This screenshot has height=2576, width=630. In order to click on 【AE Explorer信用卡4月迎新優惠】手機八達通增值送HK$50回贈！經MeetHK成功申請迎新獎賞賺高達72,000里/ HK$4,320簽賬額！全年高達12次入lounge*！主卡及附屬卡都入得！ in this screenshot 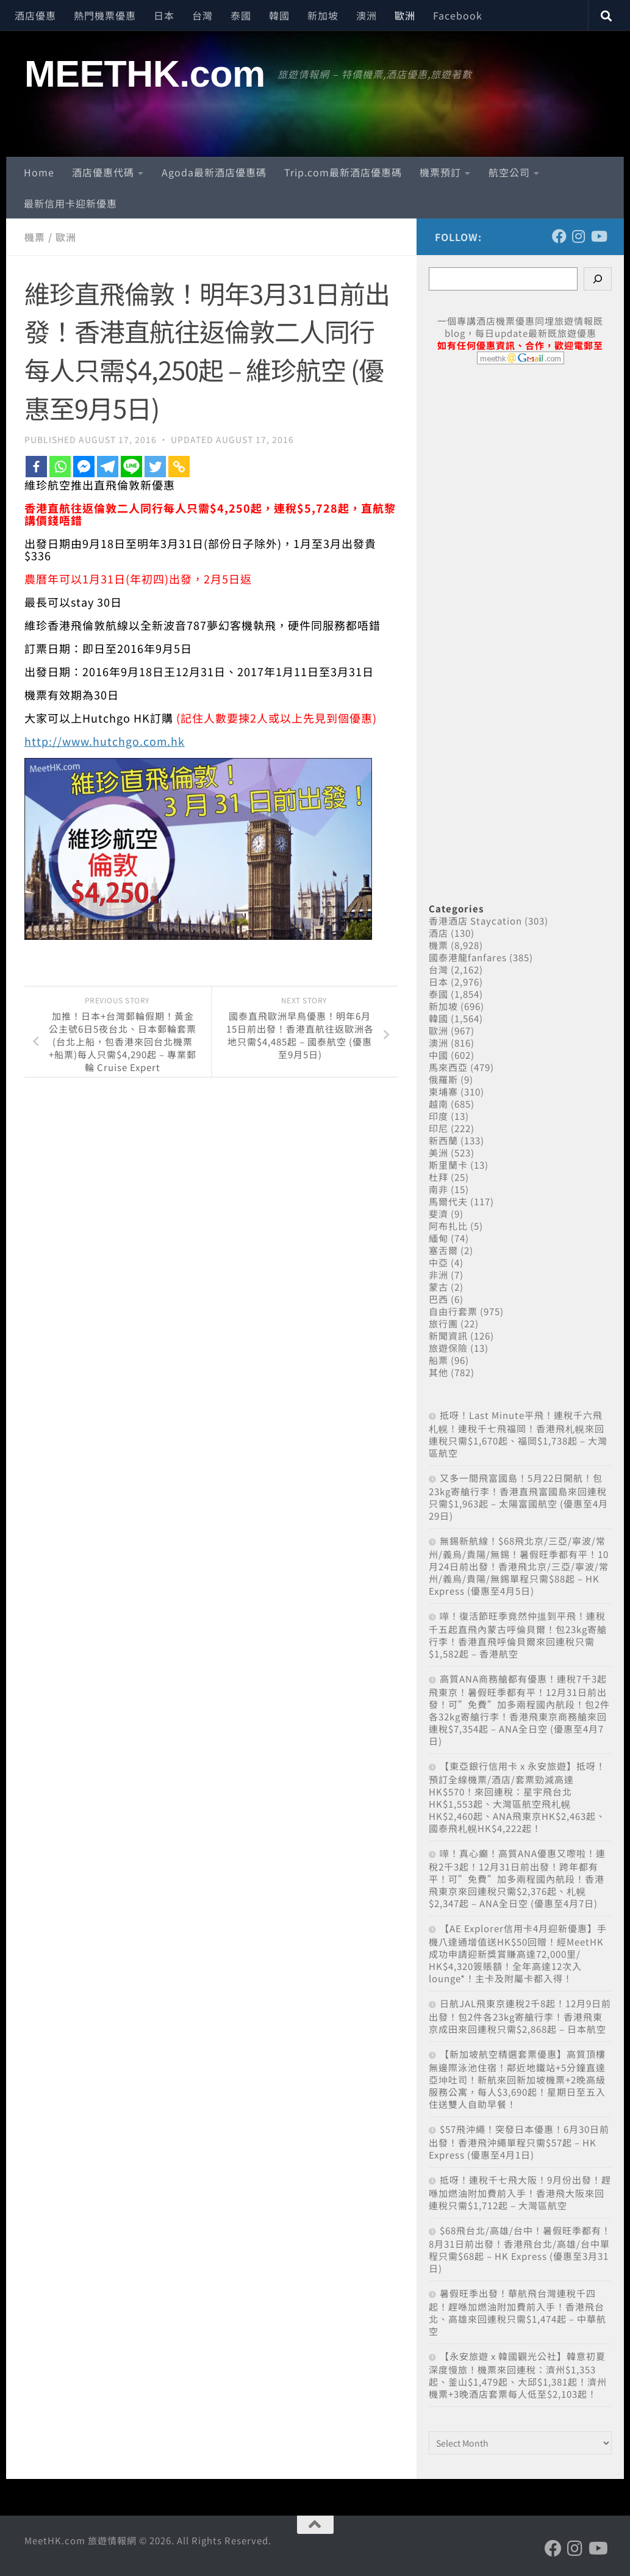, I will do `click(518, 1953)`.